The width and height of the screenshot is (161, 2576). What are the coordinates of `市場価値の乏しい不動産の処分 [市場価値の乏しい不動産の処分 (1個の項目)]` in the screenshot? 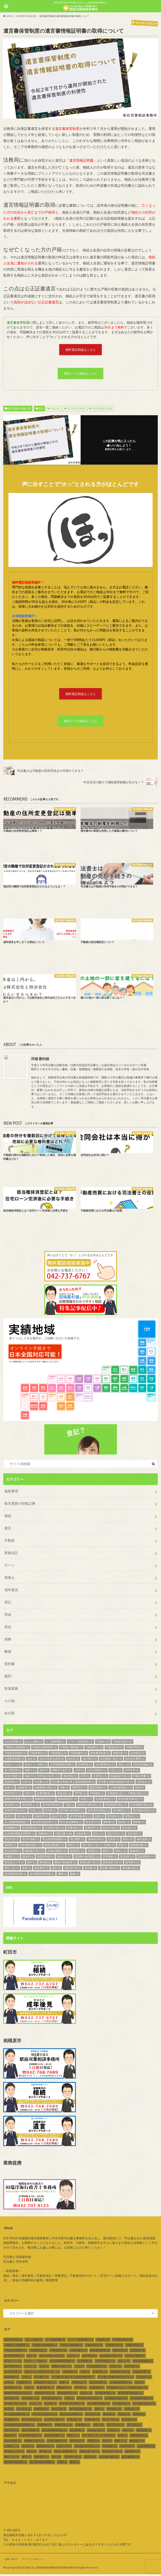 It's located at (127, 1794).